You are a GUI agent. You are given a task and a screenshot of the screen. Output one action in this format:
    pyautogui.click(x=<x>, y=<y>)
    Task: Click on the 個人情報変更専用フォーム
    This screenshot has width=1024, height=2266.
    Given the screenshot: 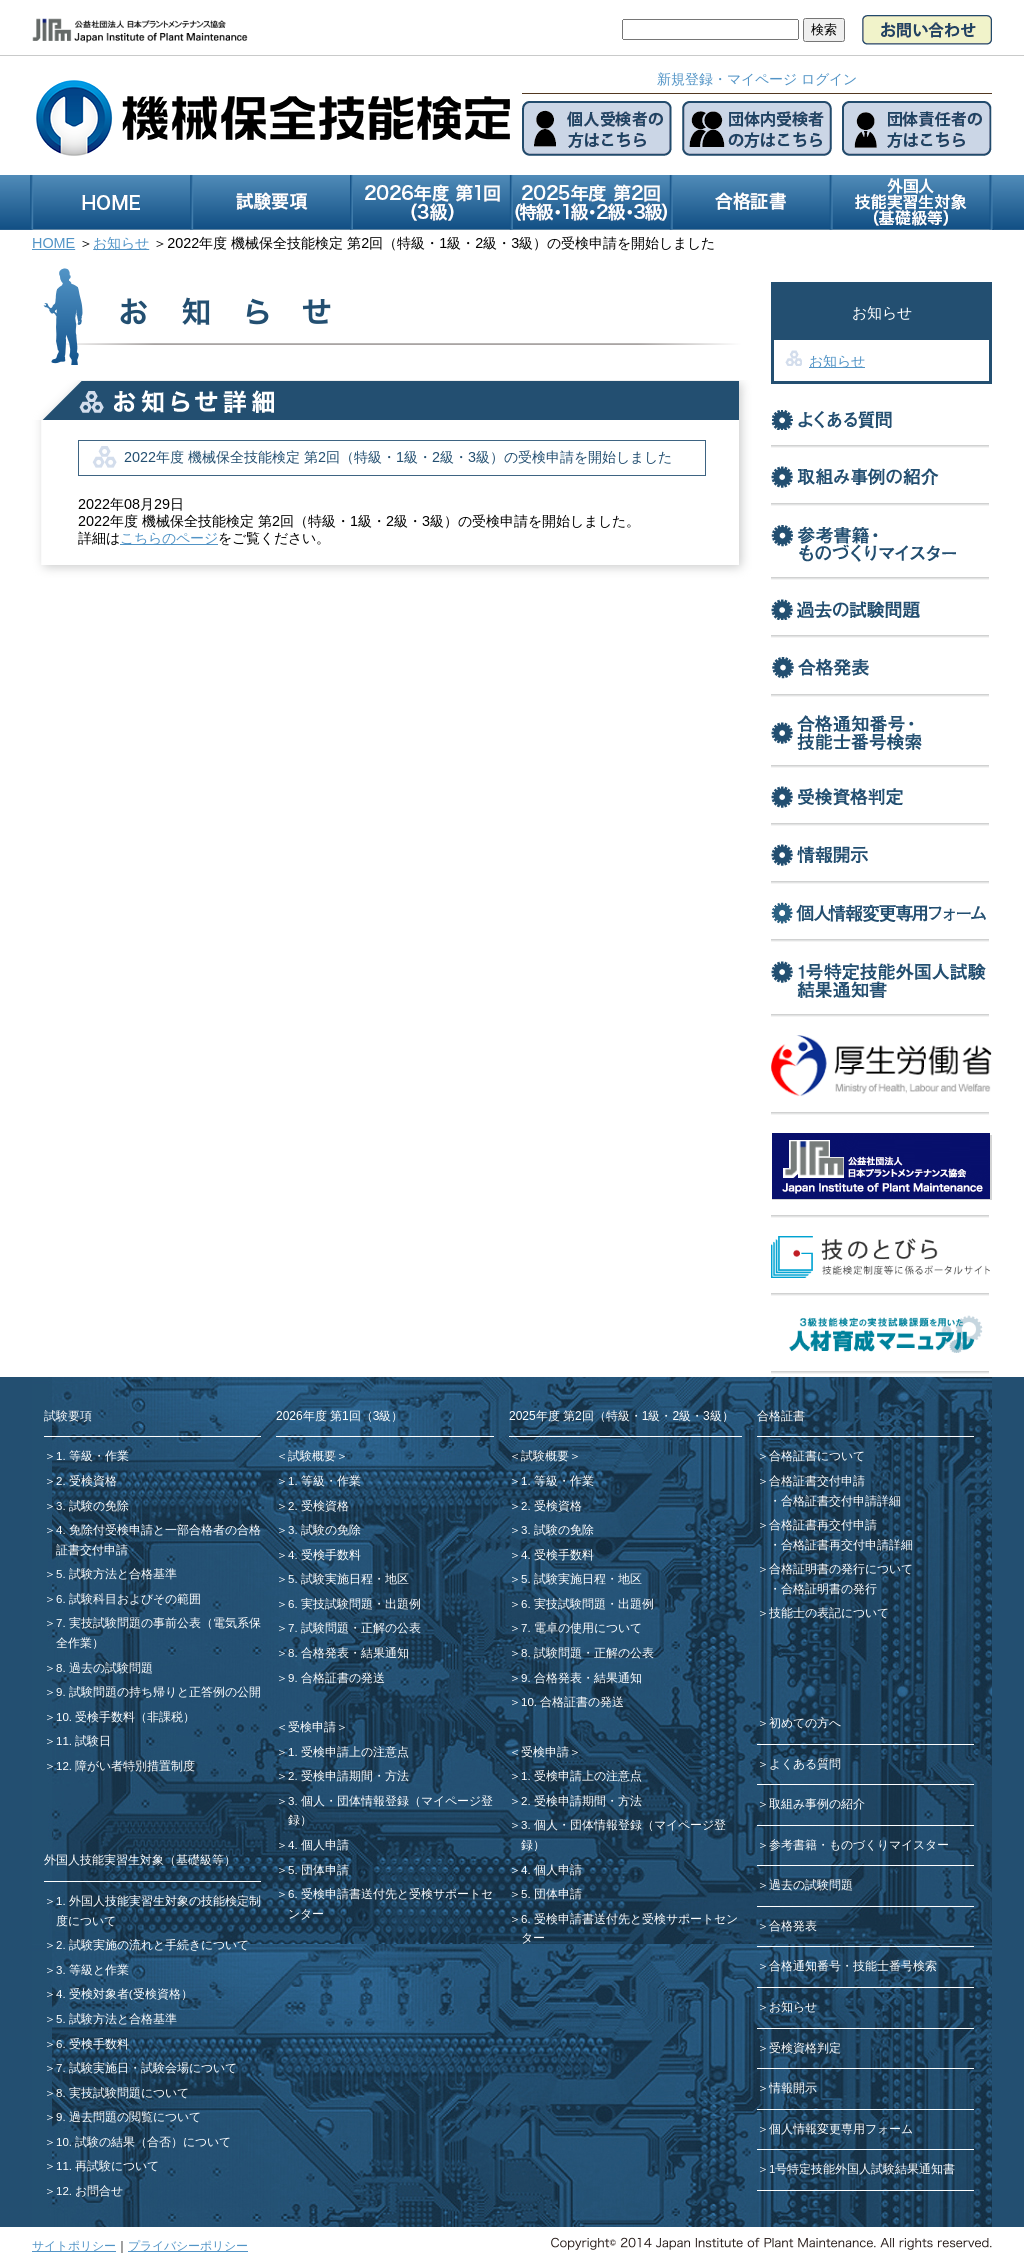 What is the action you would take?
    pyautogui.click(x=841, y=2129)
    